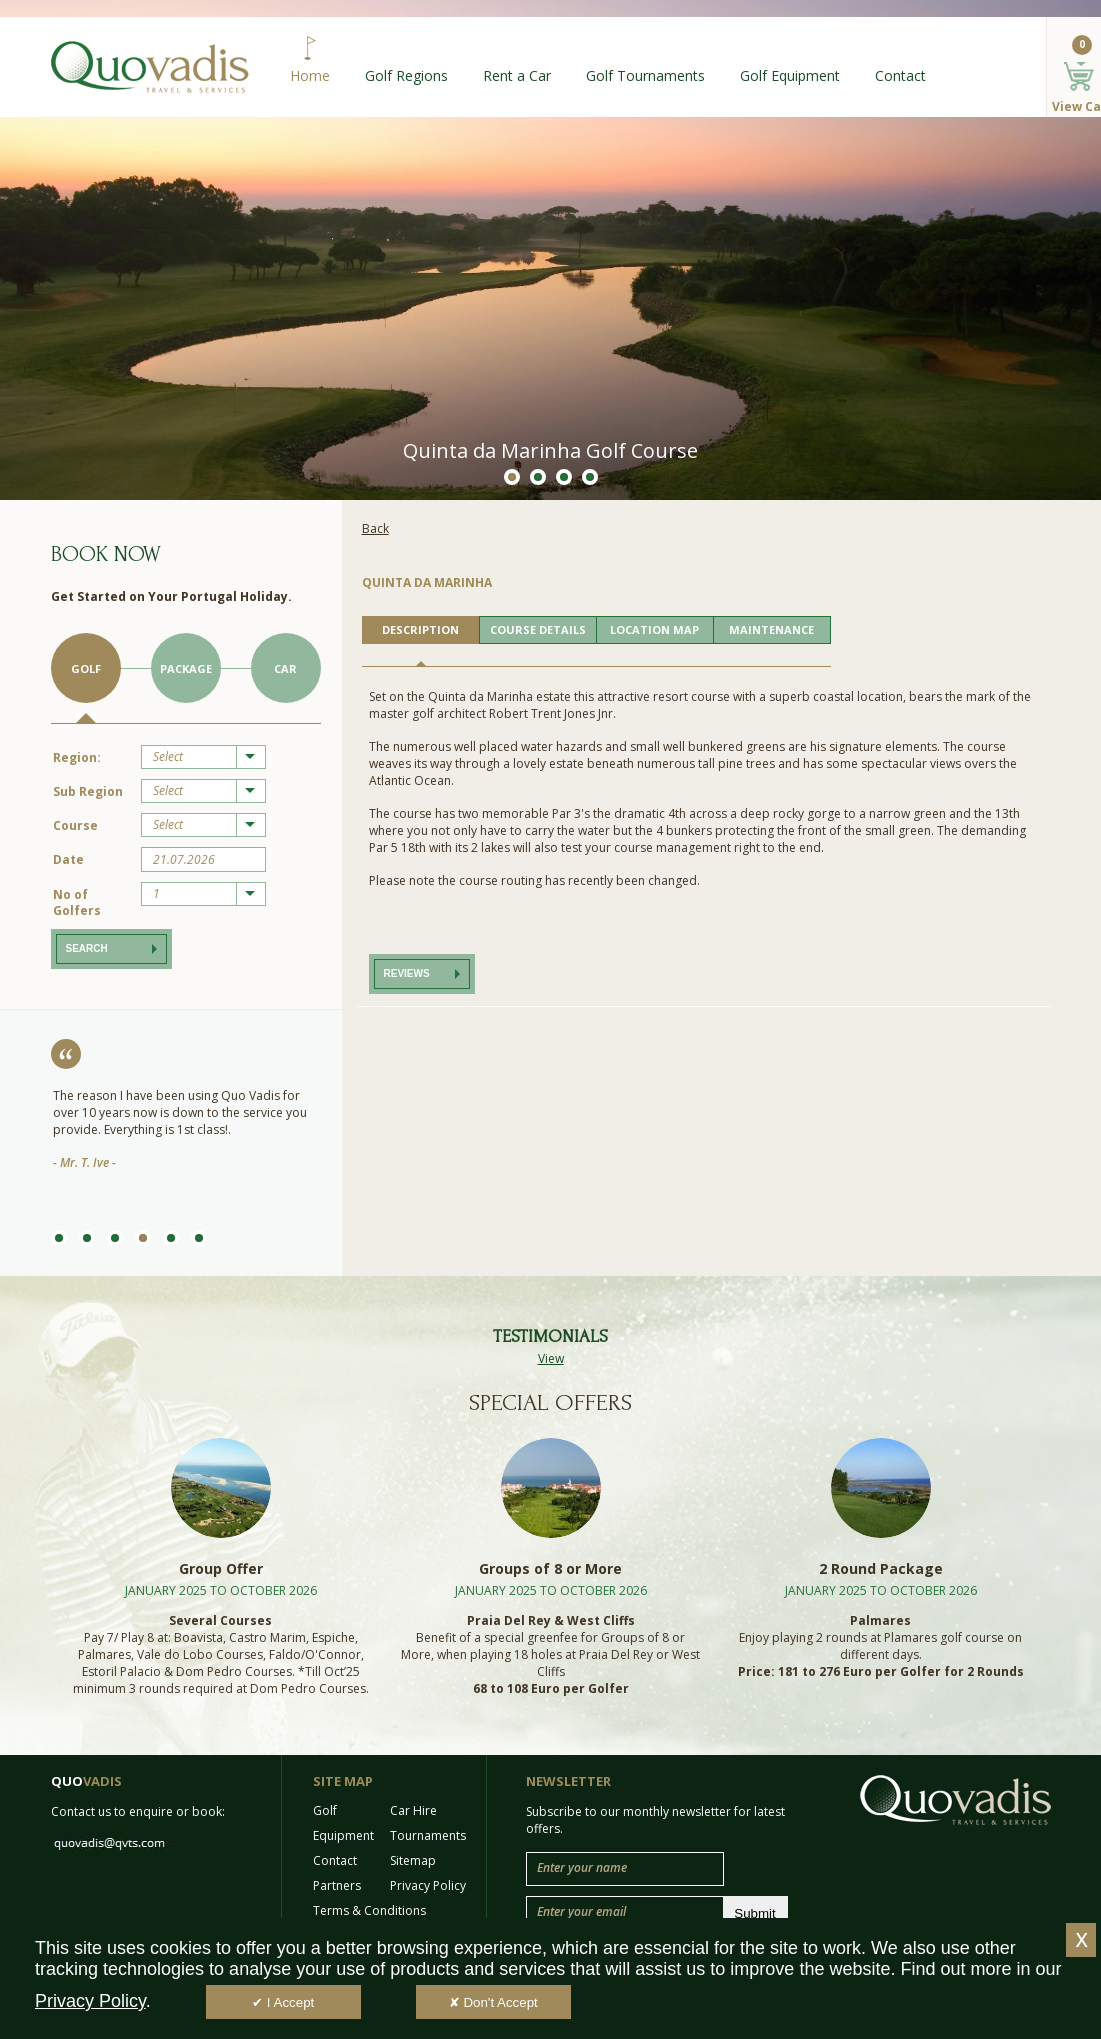  Describe the element at coordinates (493, 2002) in the screenshot. I see `✘ Don't Accept` at that location.